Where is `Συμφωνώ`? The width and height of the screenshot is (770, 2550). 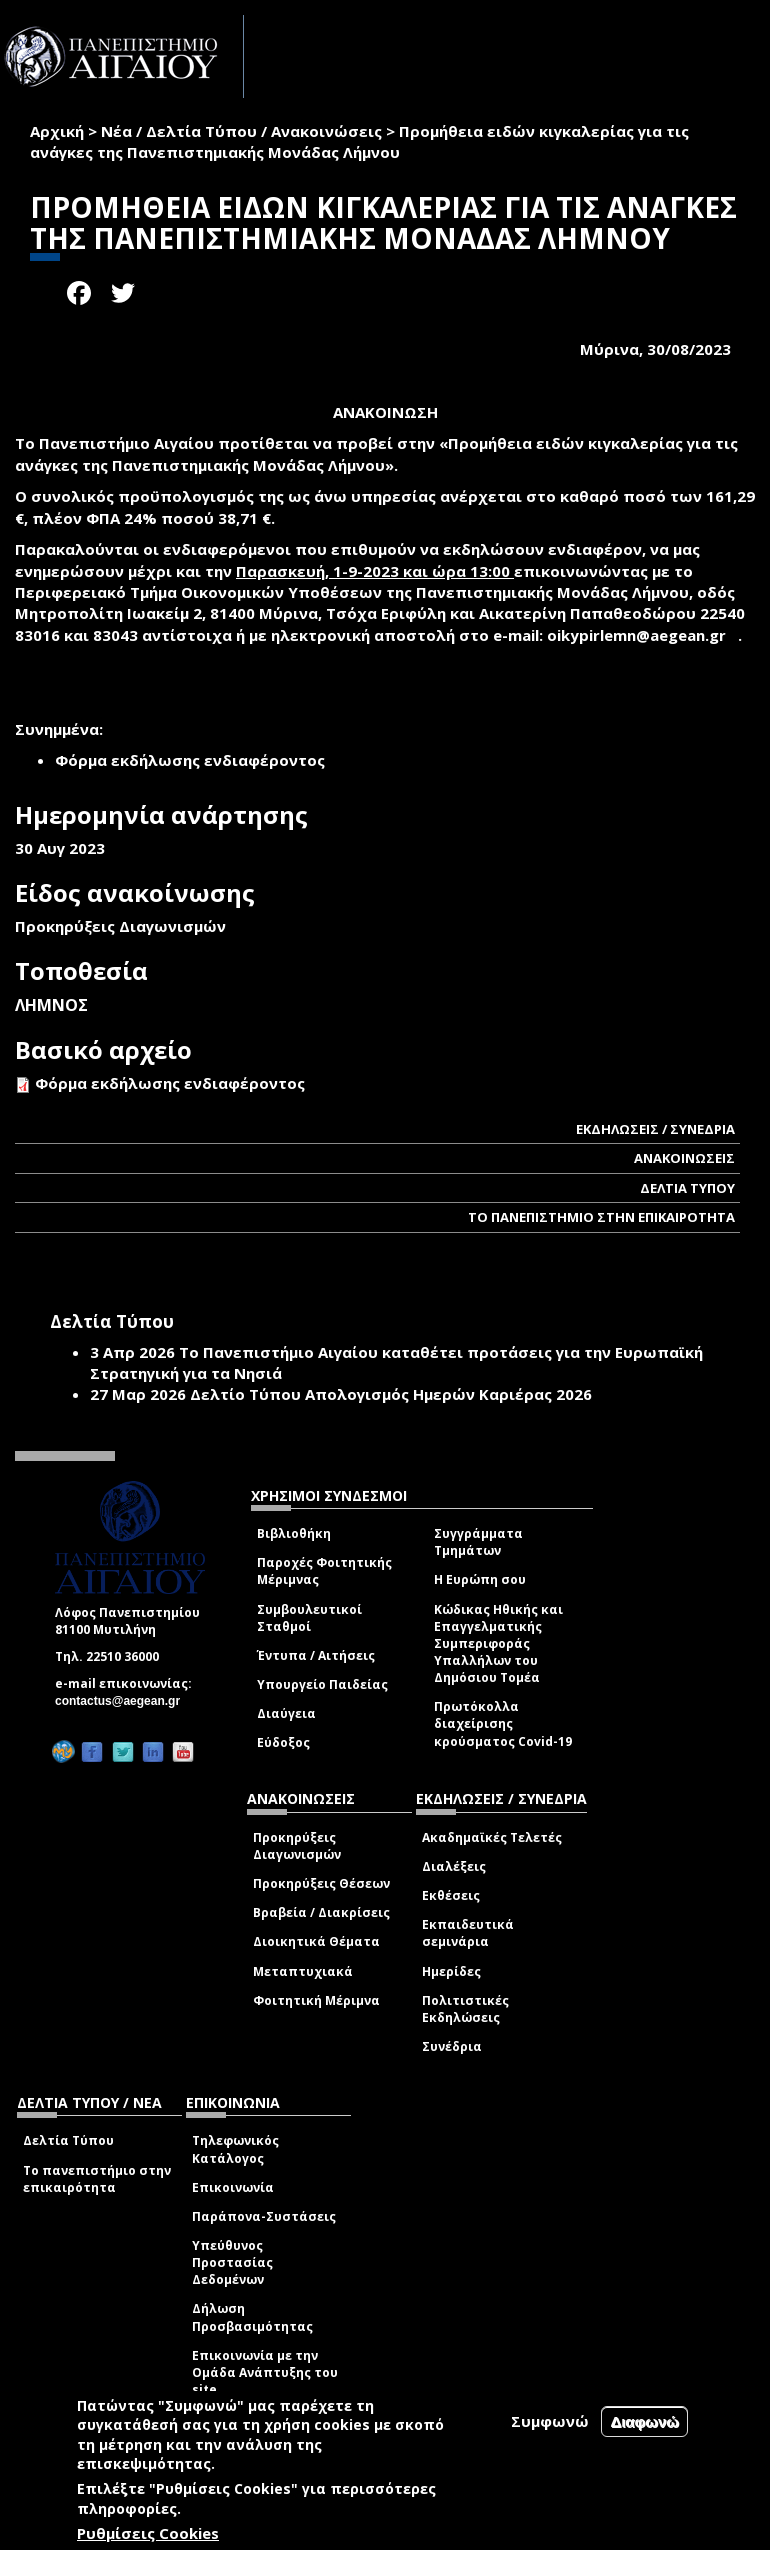
Συμφωνώ is located at coordinates (550, 2421).